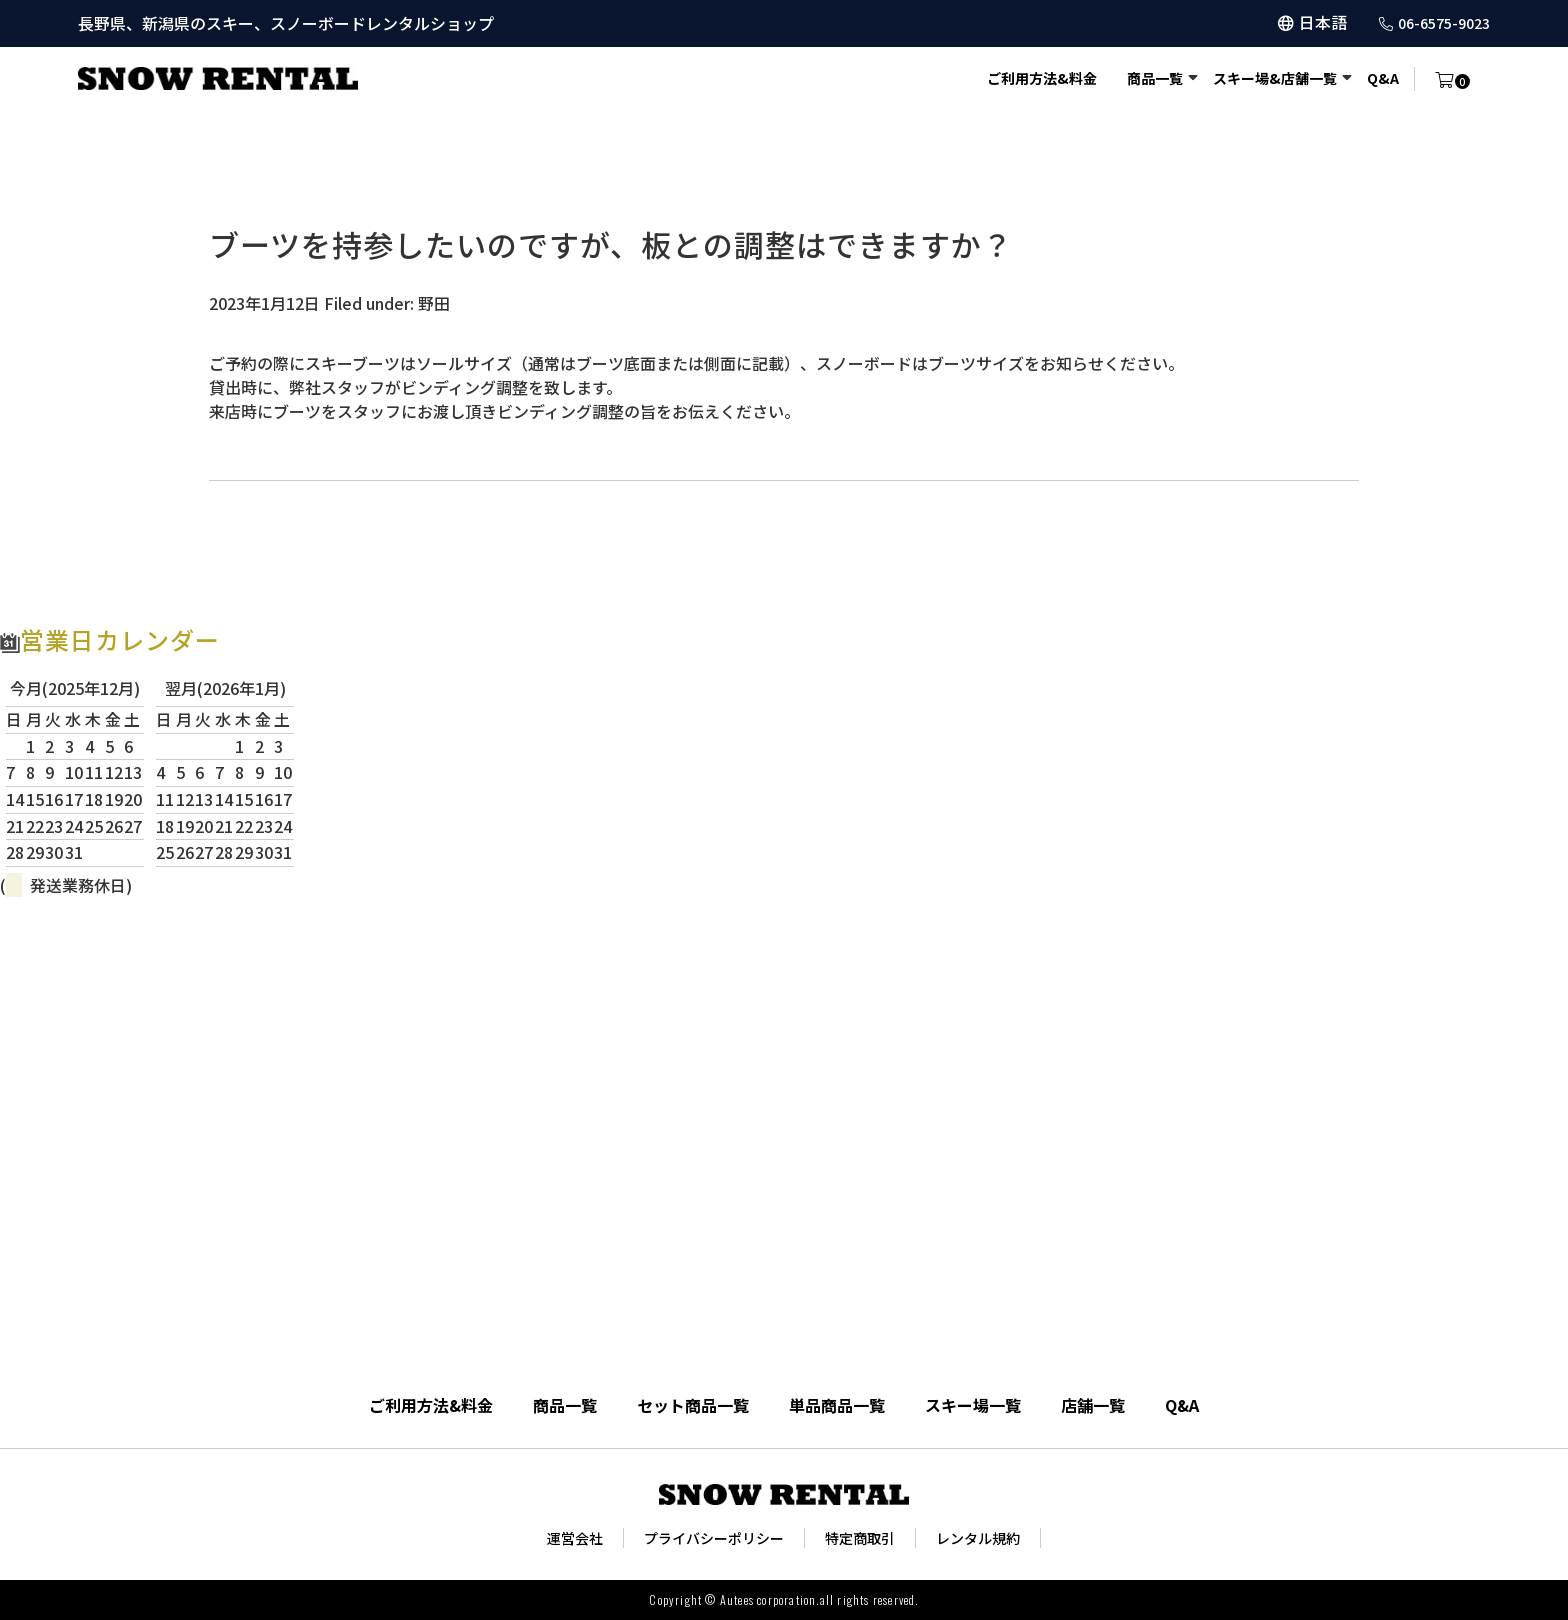  Describe the element at coordinates (860, 1538) in the screenshot. I see `特定商取引` at that location.